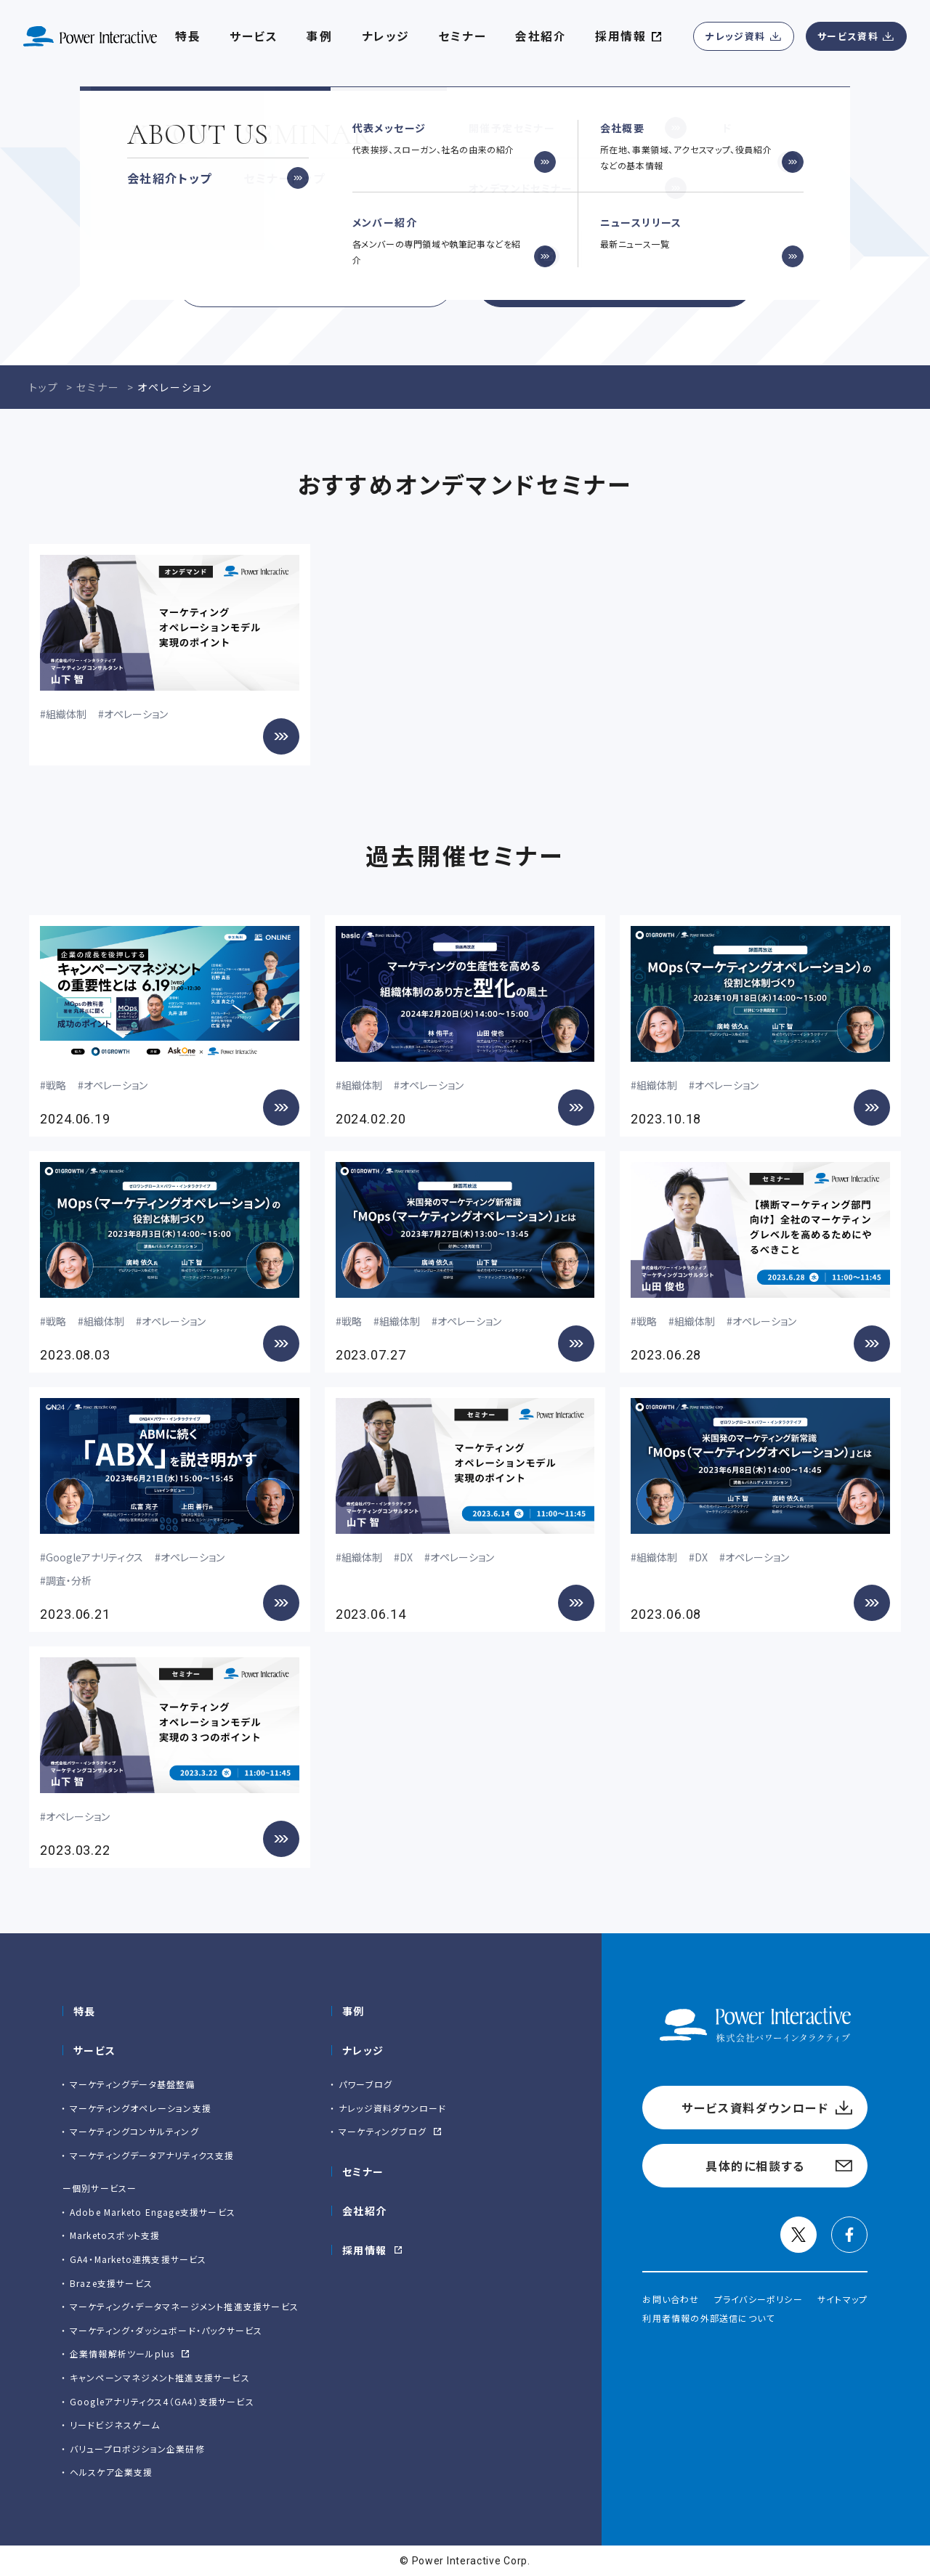 The image size is (930, 2576). What do you see at coordinates (382, 2131) in the screenshot?
I see `マーケティングブログ` at bounding box center [382, 2131].